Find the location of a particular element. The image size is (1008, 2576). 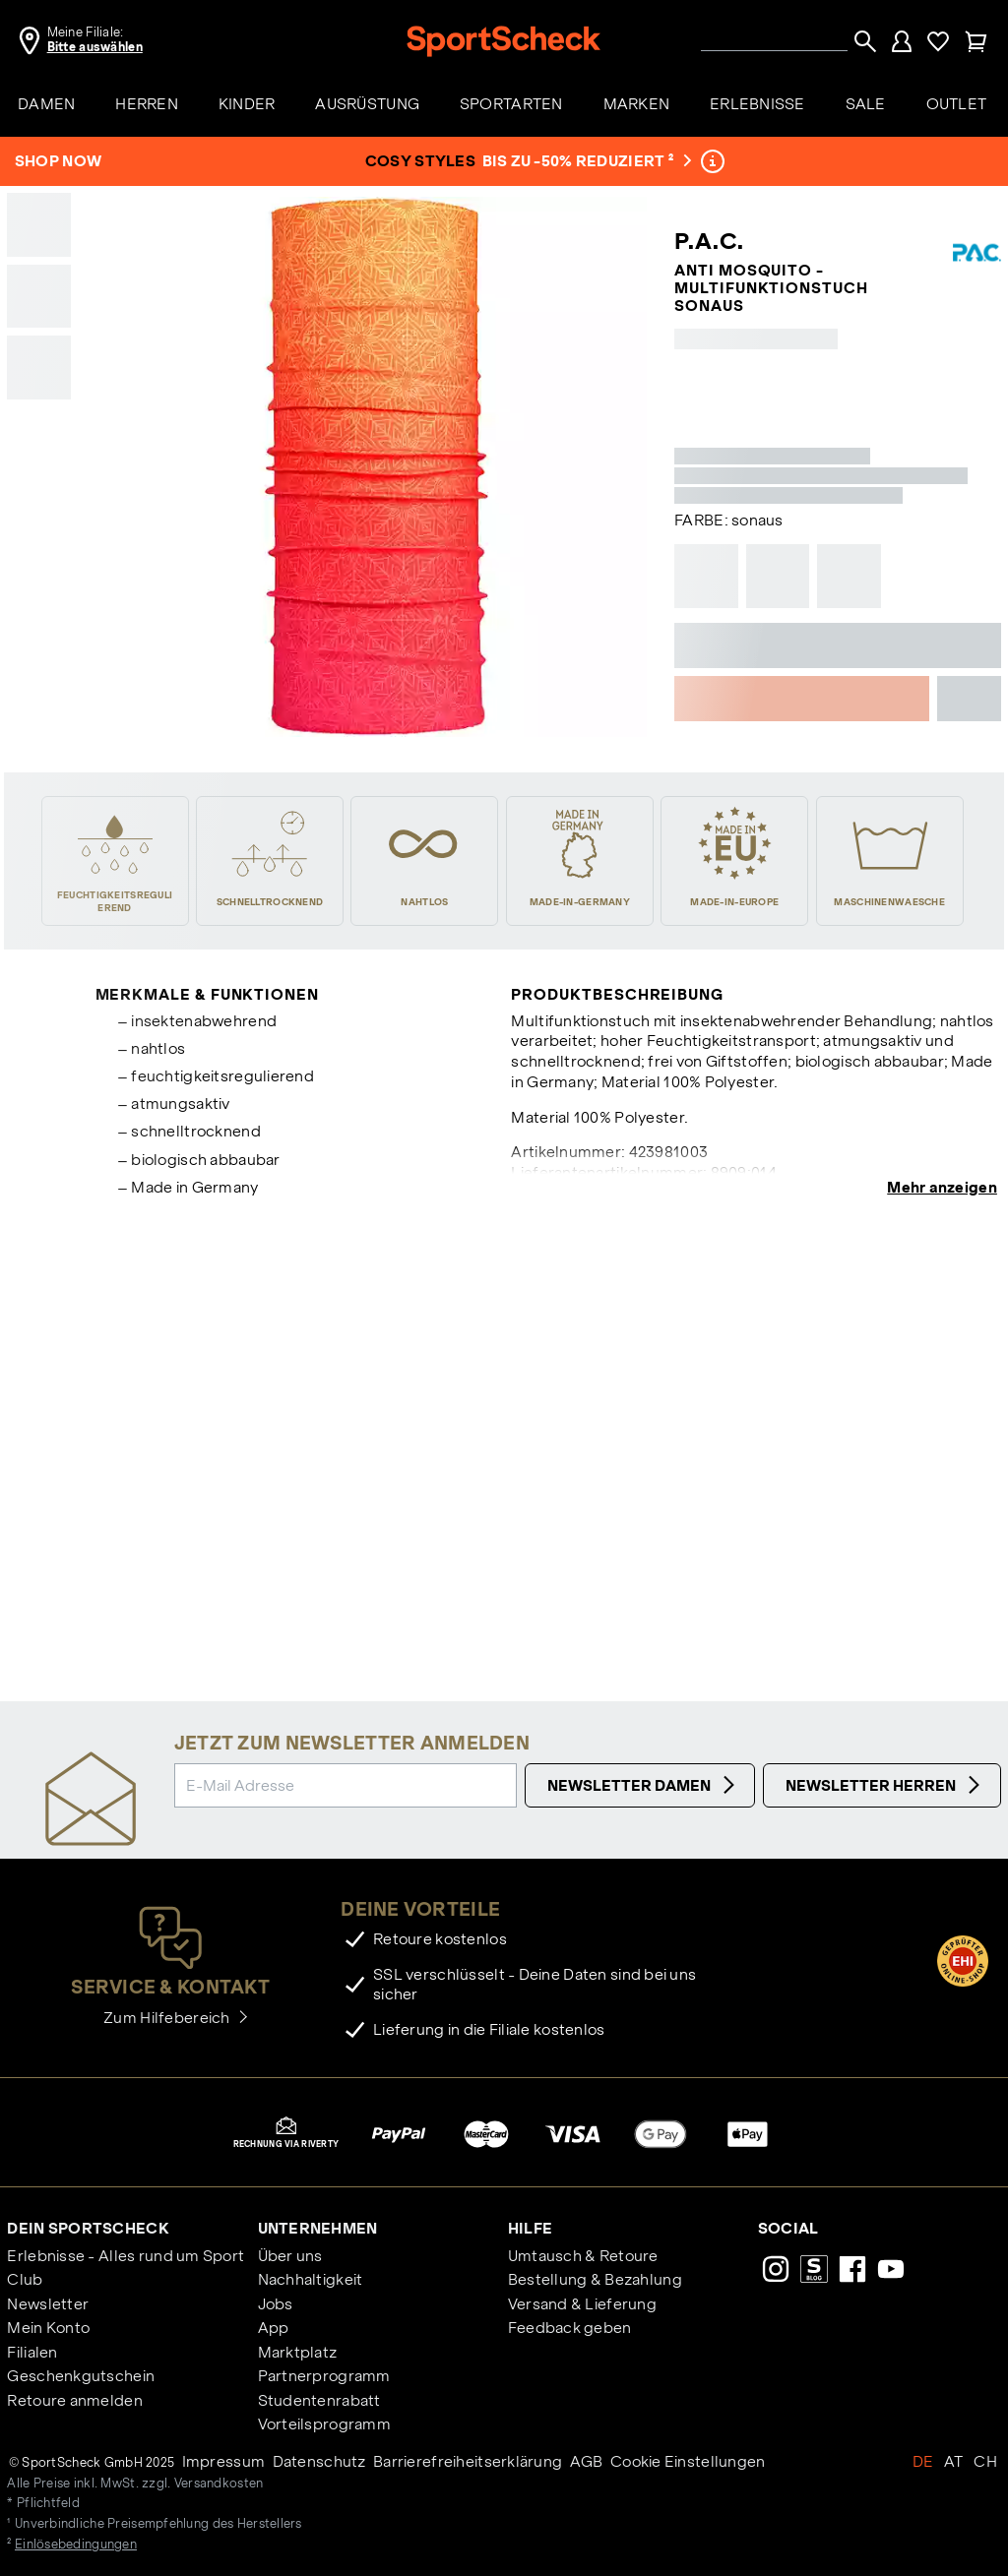

Unternehmen is located at coordinates (318, 2228).